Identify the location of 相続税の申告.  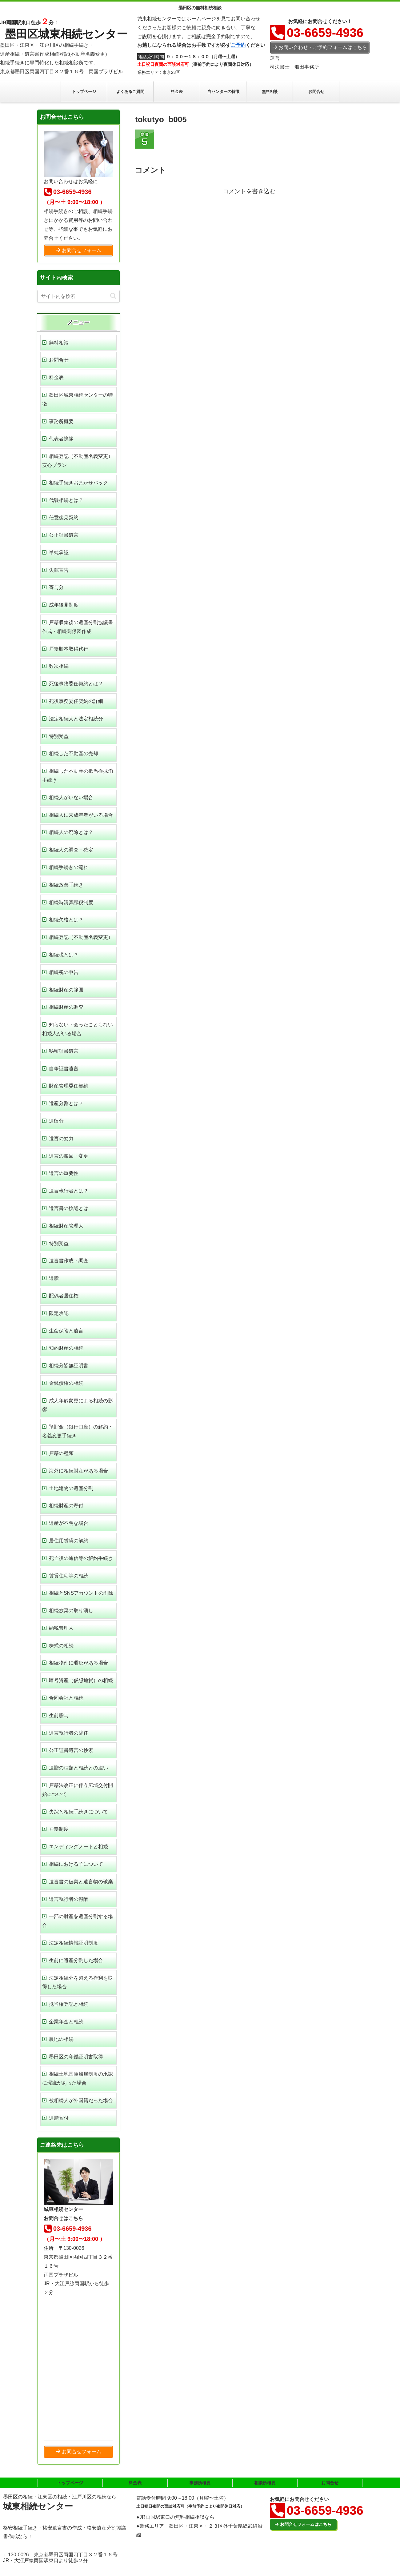
(63, 972).